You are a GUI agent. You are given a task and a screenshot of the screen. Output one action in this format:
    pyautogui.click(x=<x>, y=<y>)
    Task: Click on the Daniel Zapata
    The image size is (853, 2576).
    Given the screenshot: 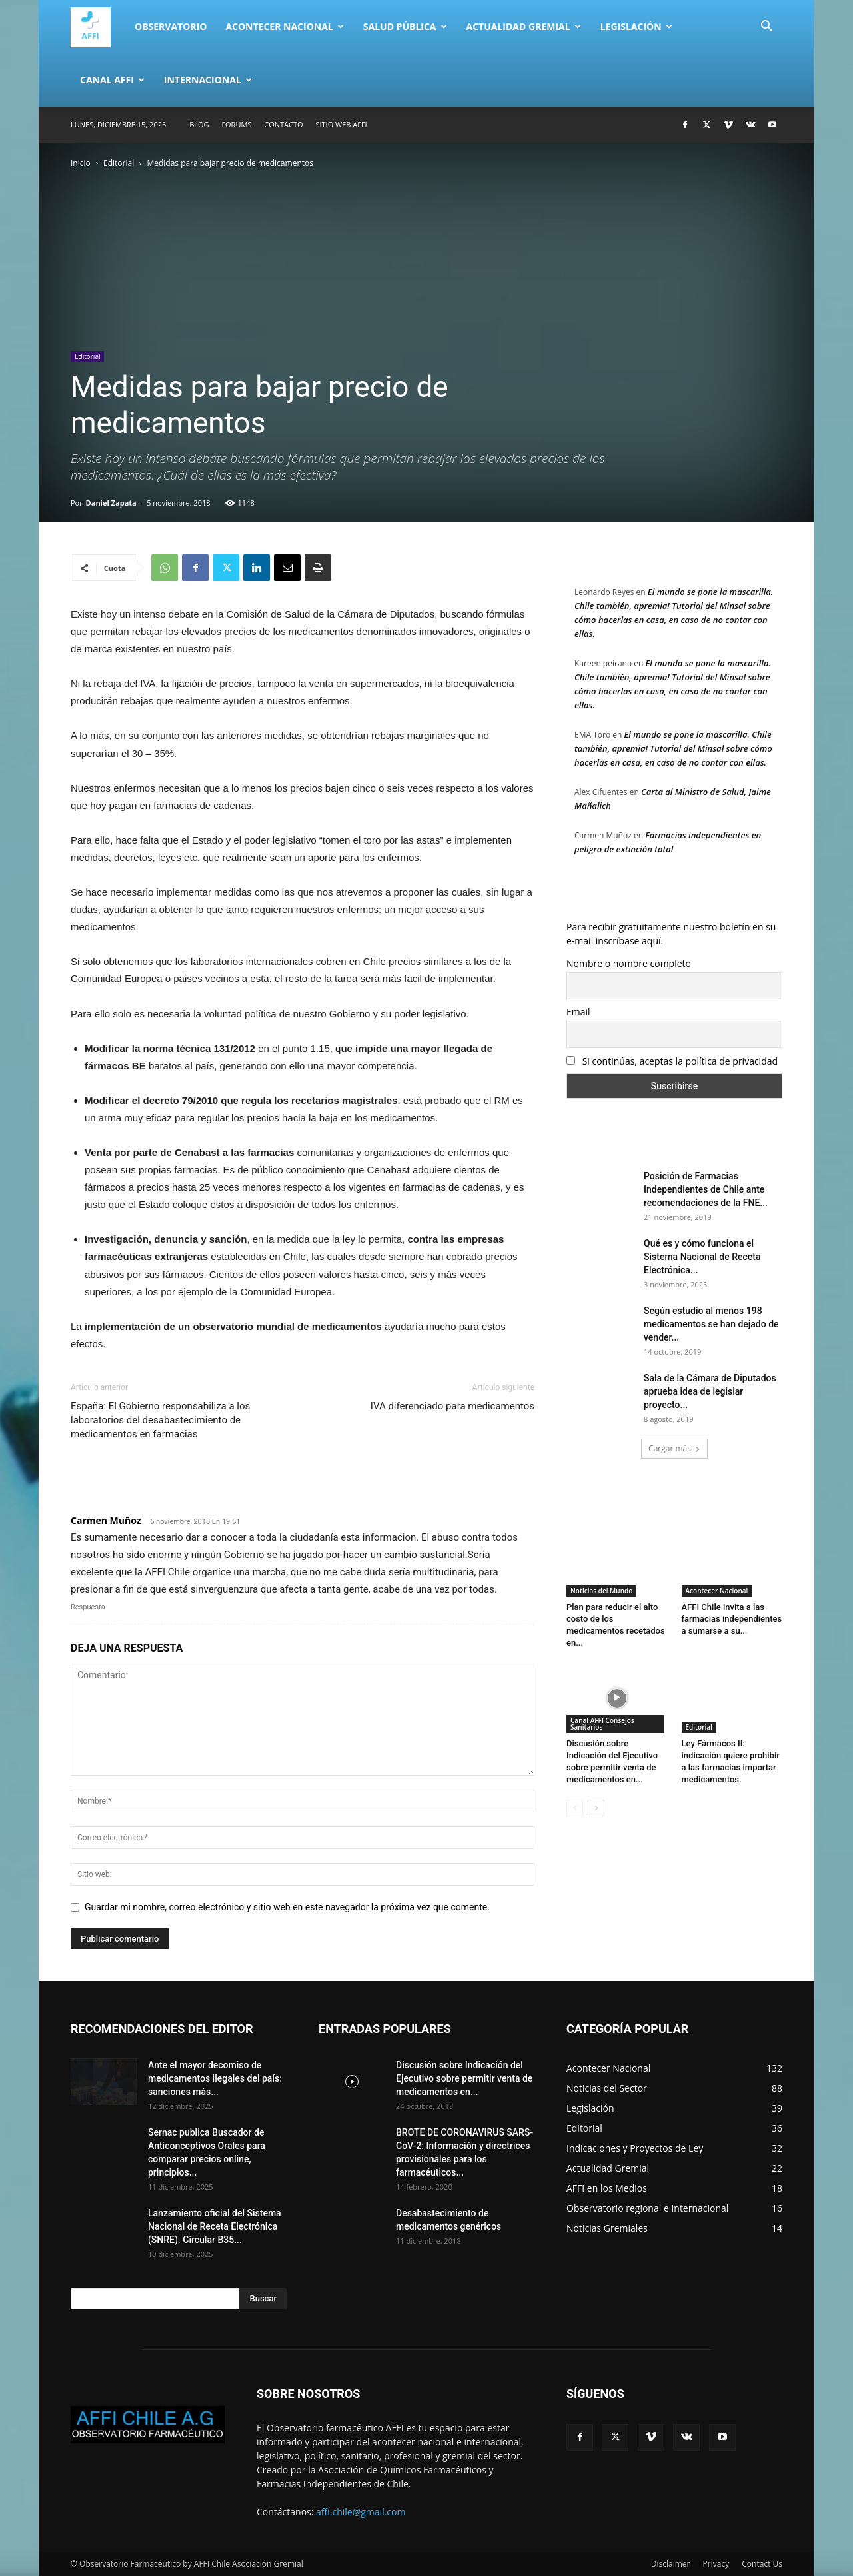 What is the action you would take?
    pyautogui.click(x=111, y=503)
    